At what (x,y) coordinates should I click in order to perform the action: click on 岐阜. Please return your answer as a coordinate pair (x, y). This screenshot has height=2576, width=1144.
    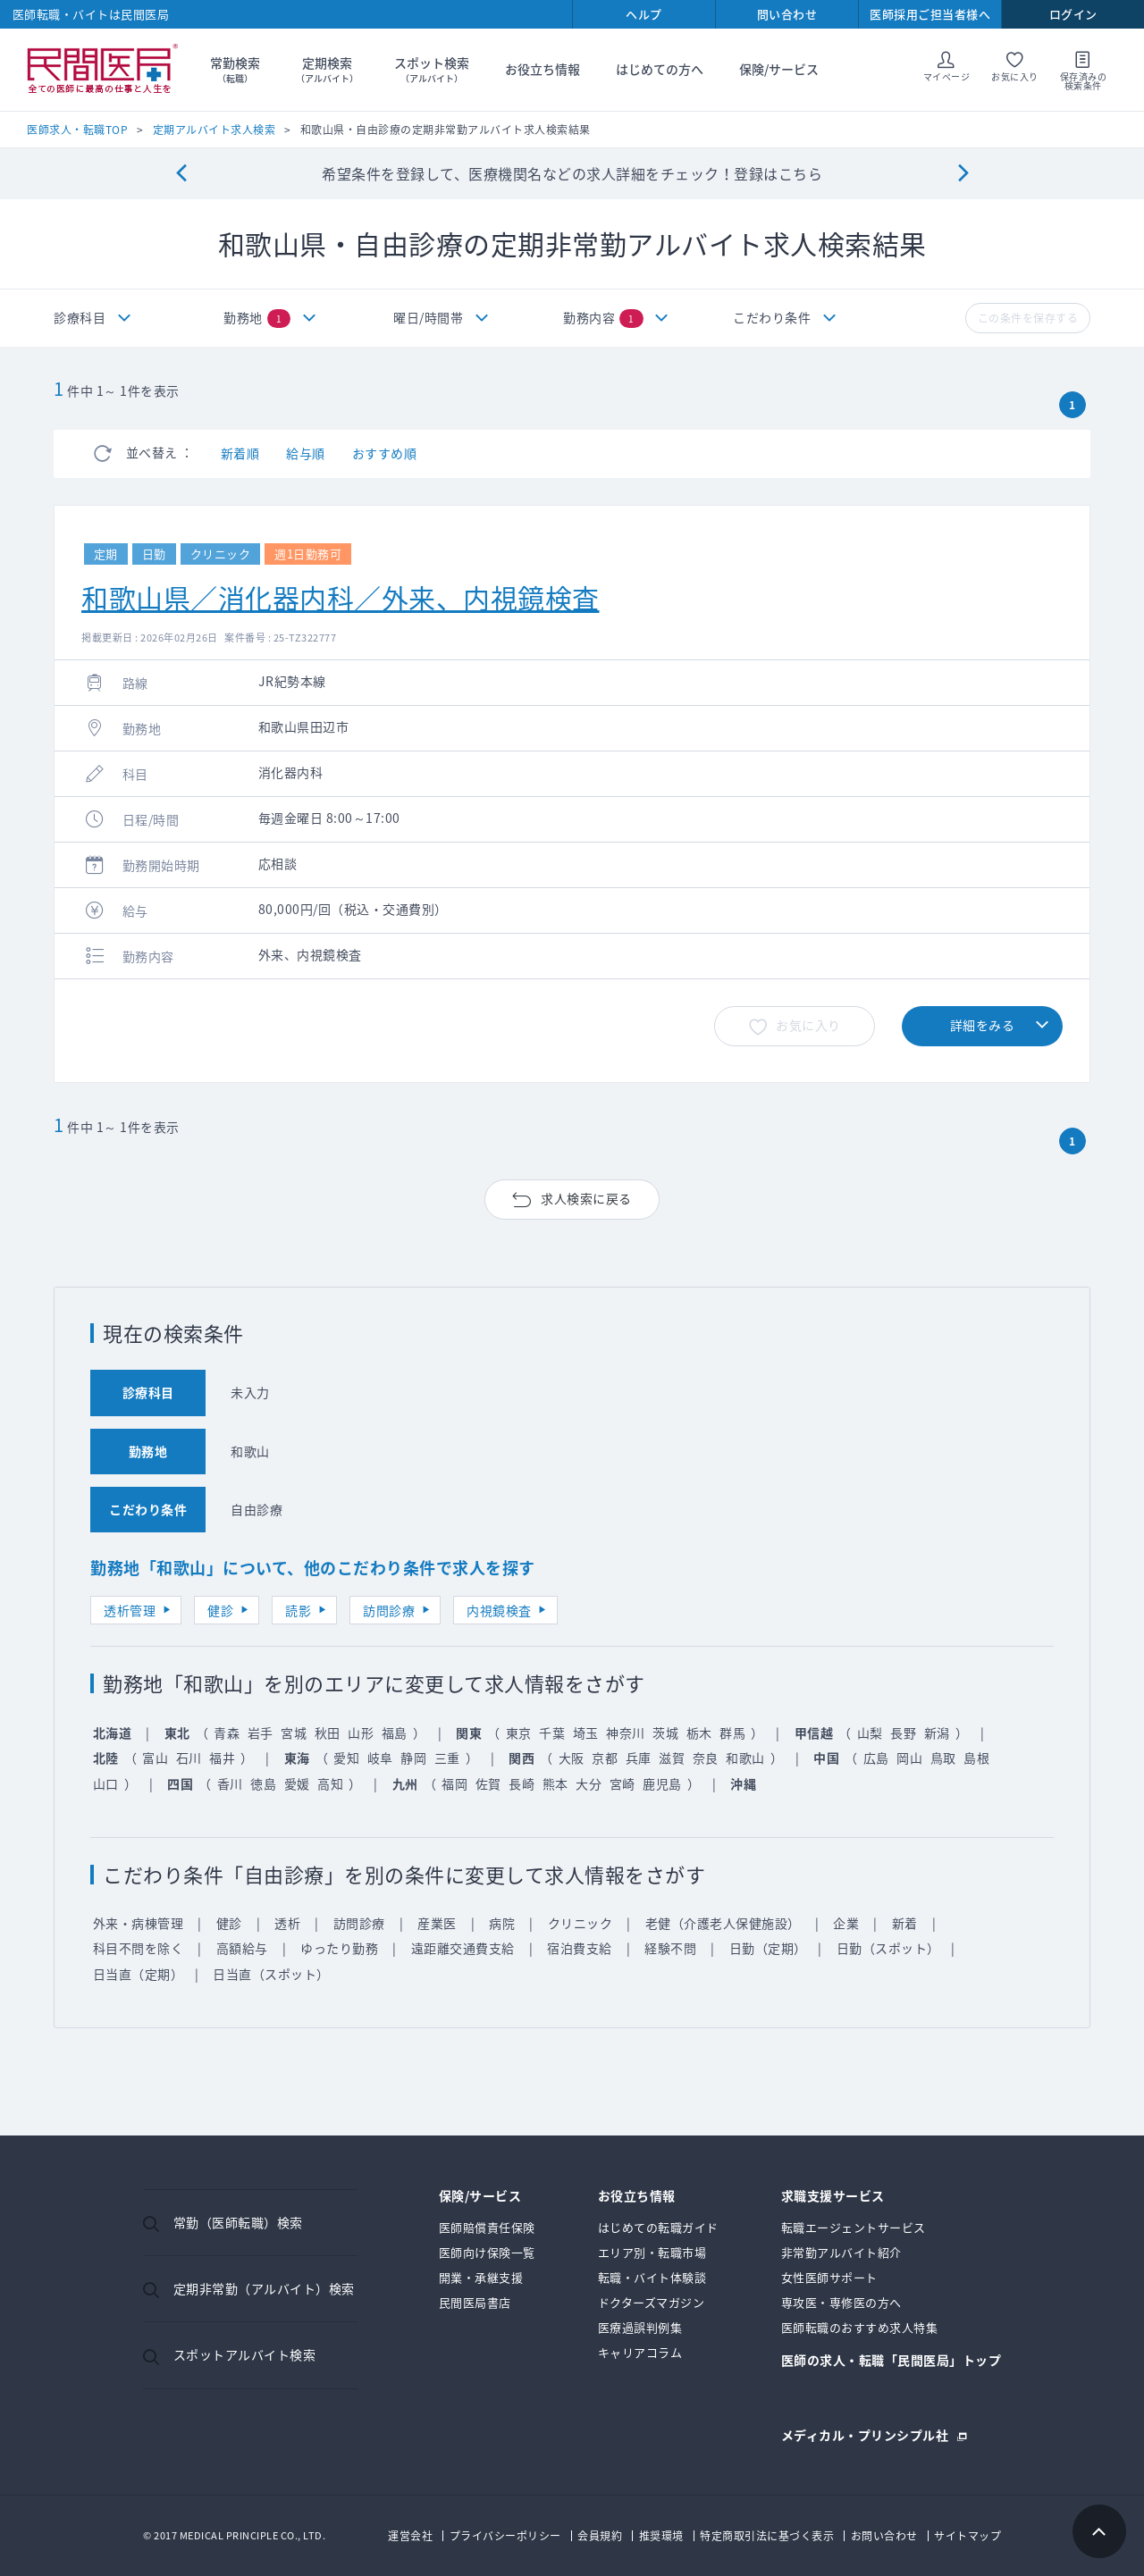
    Looking at the image, I should click on (380, 1757).